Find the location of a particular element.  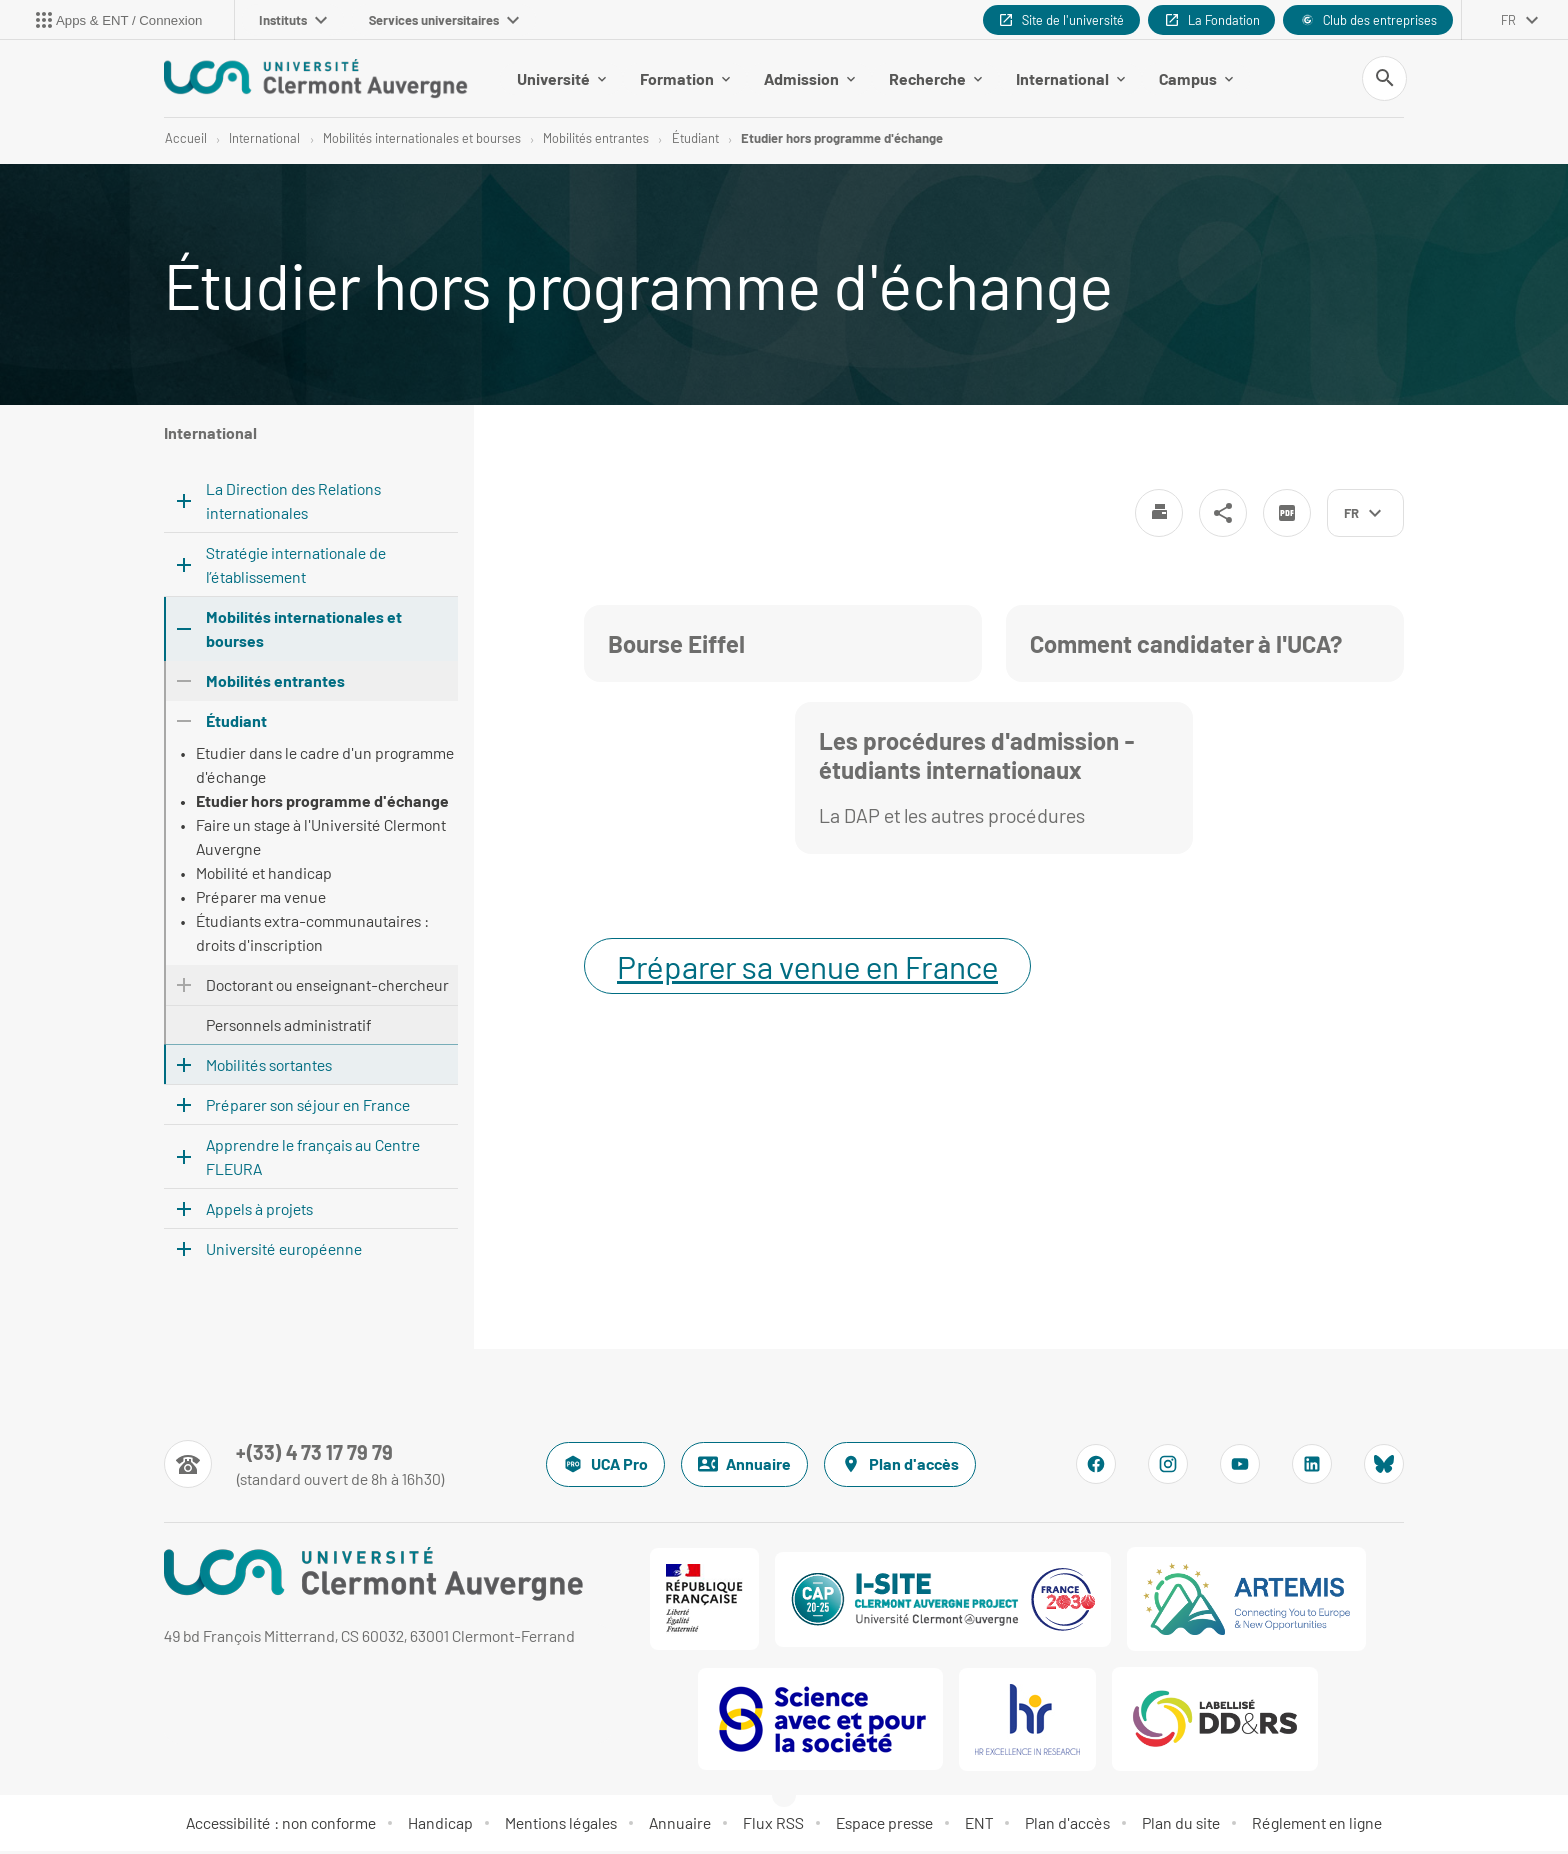

UCA Pro is located at coordinates (605, 1467).